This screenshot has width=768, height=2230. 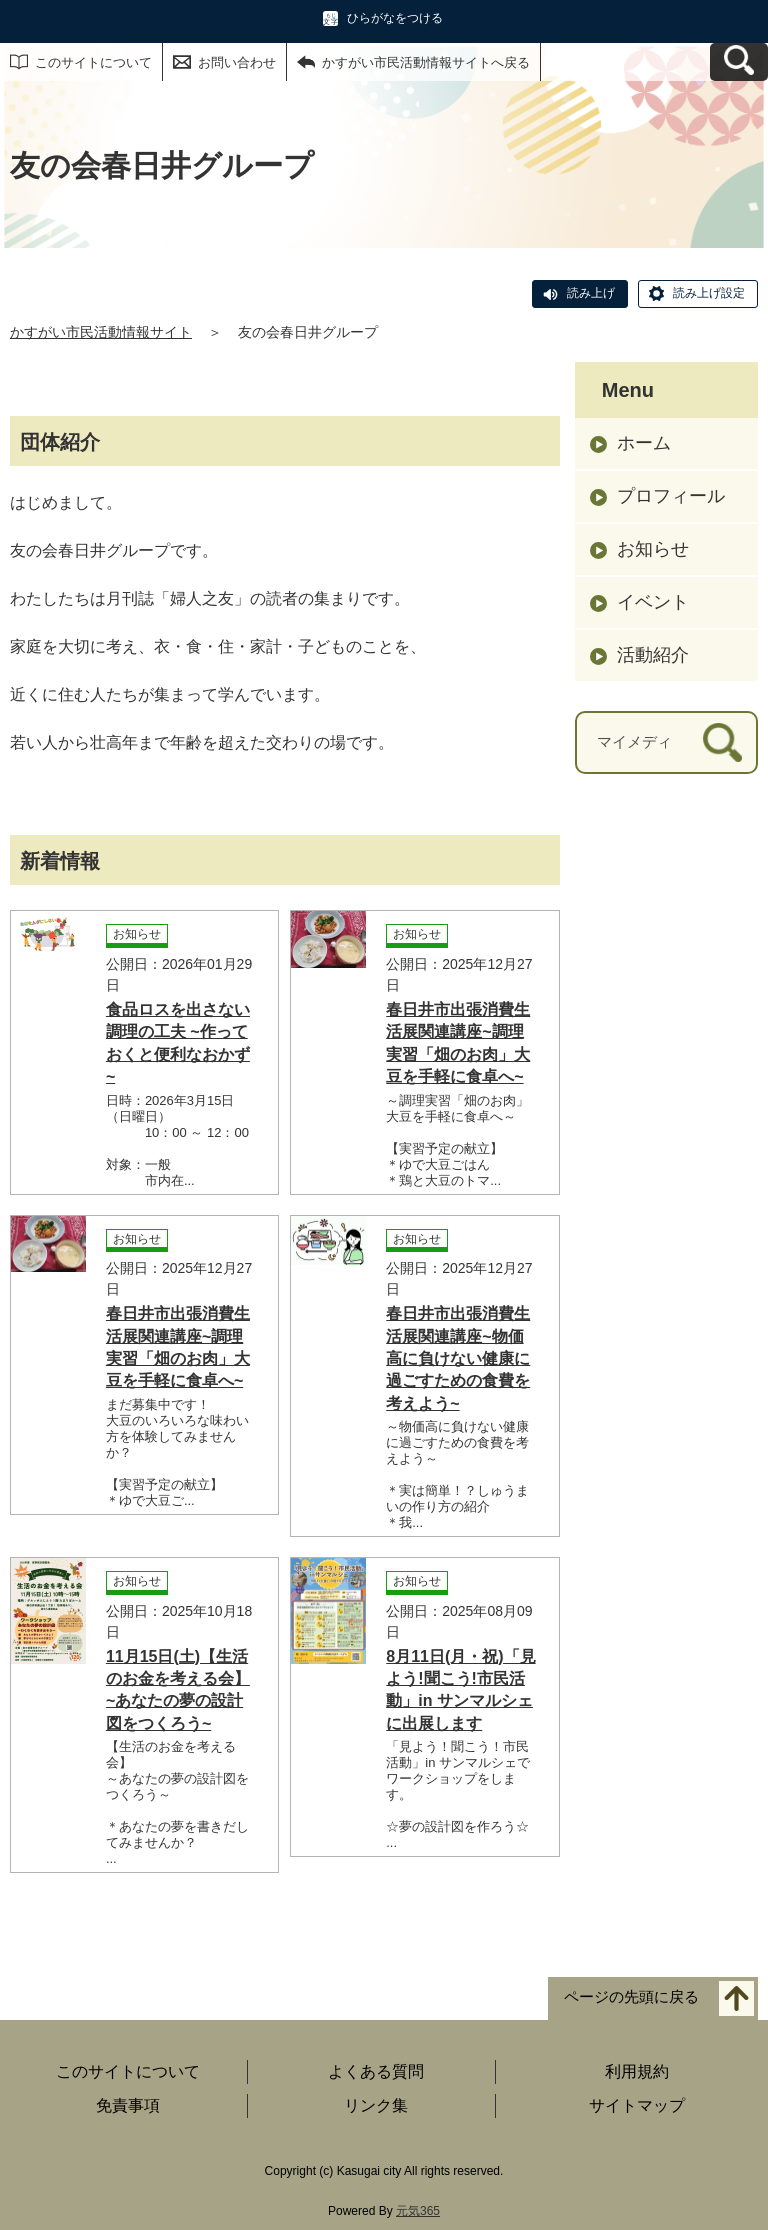 I want to click on 活動紹介, so click(x=653, y=655).